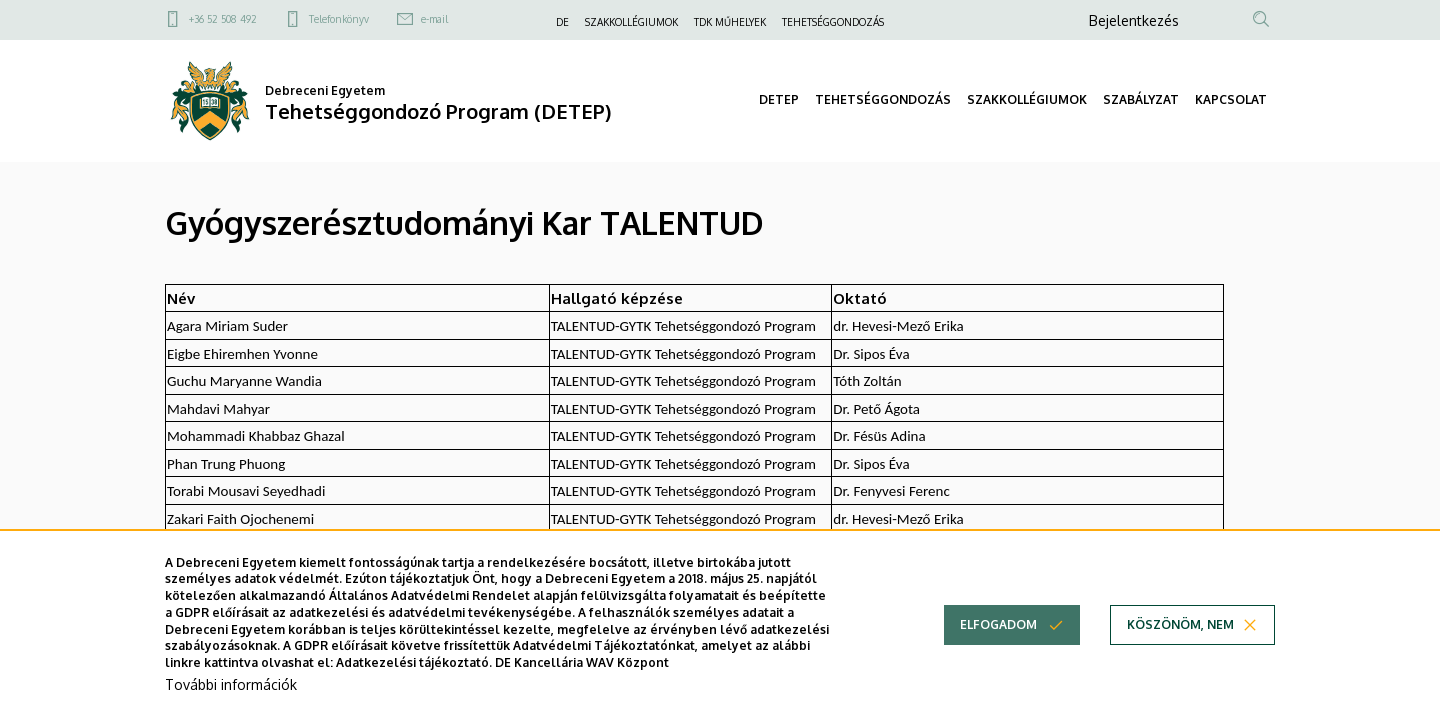  I want to click on Adatkezelési tájékoztató., so click(414, 683).